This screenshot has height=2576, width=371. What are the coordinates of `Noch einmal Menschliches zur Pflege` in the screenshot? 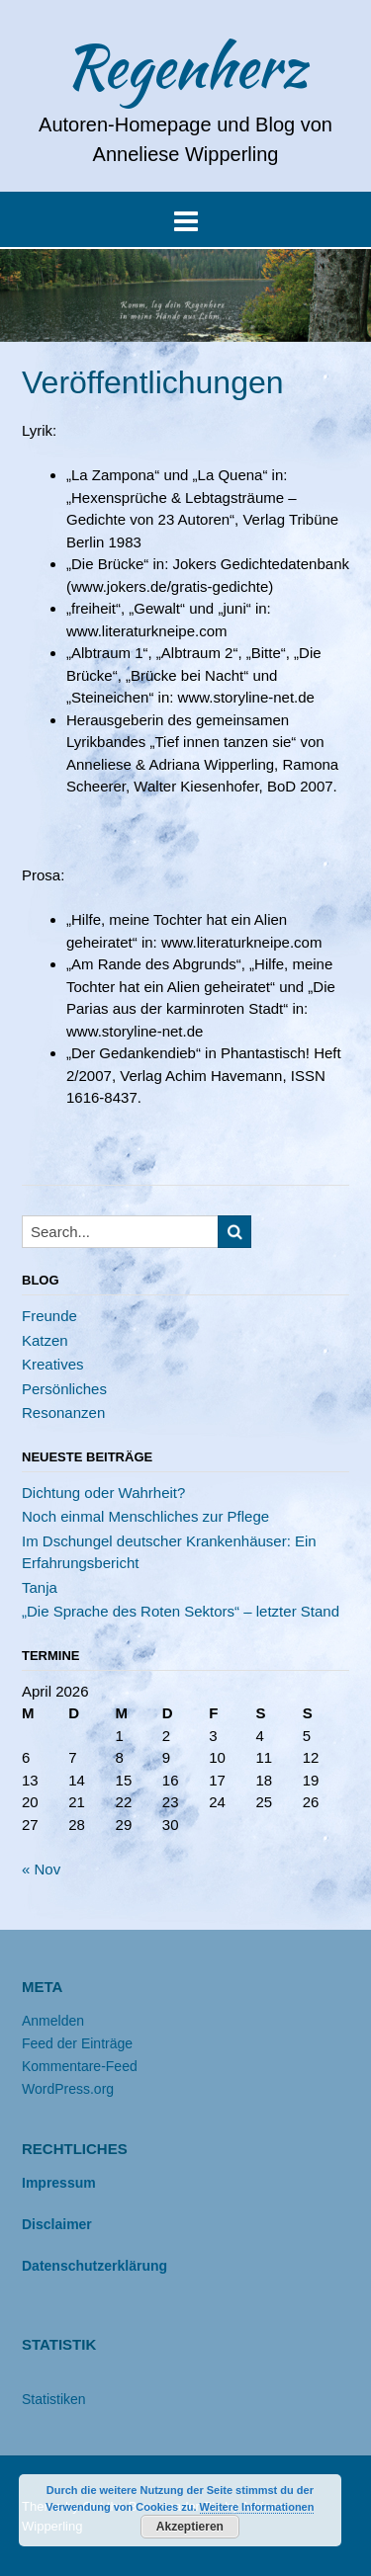 It's located at (145, 1516).